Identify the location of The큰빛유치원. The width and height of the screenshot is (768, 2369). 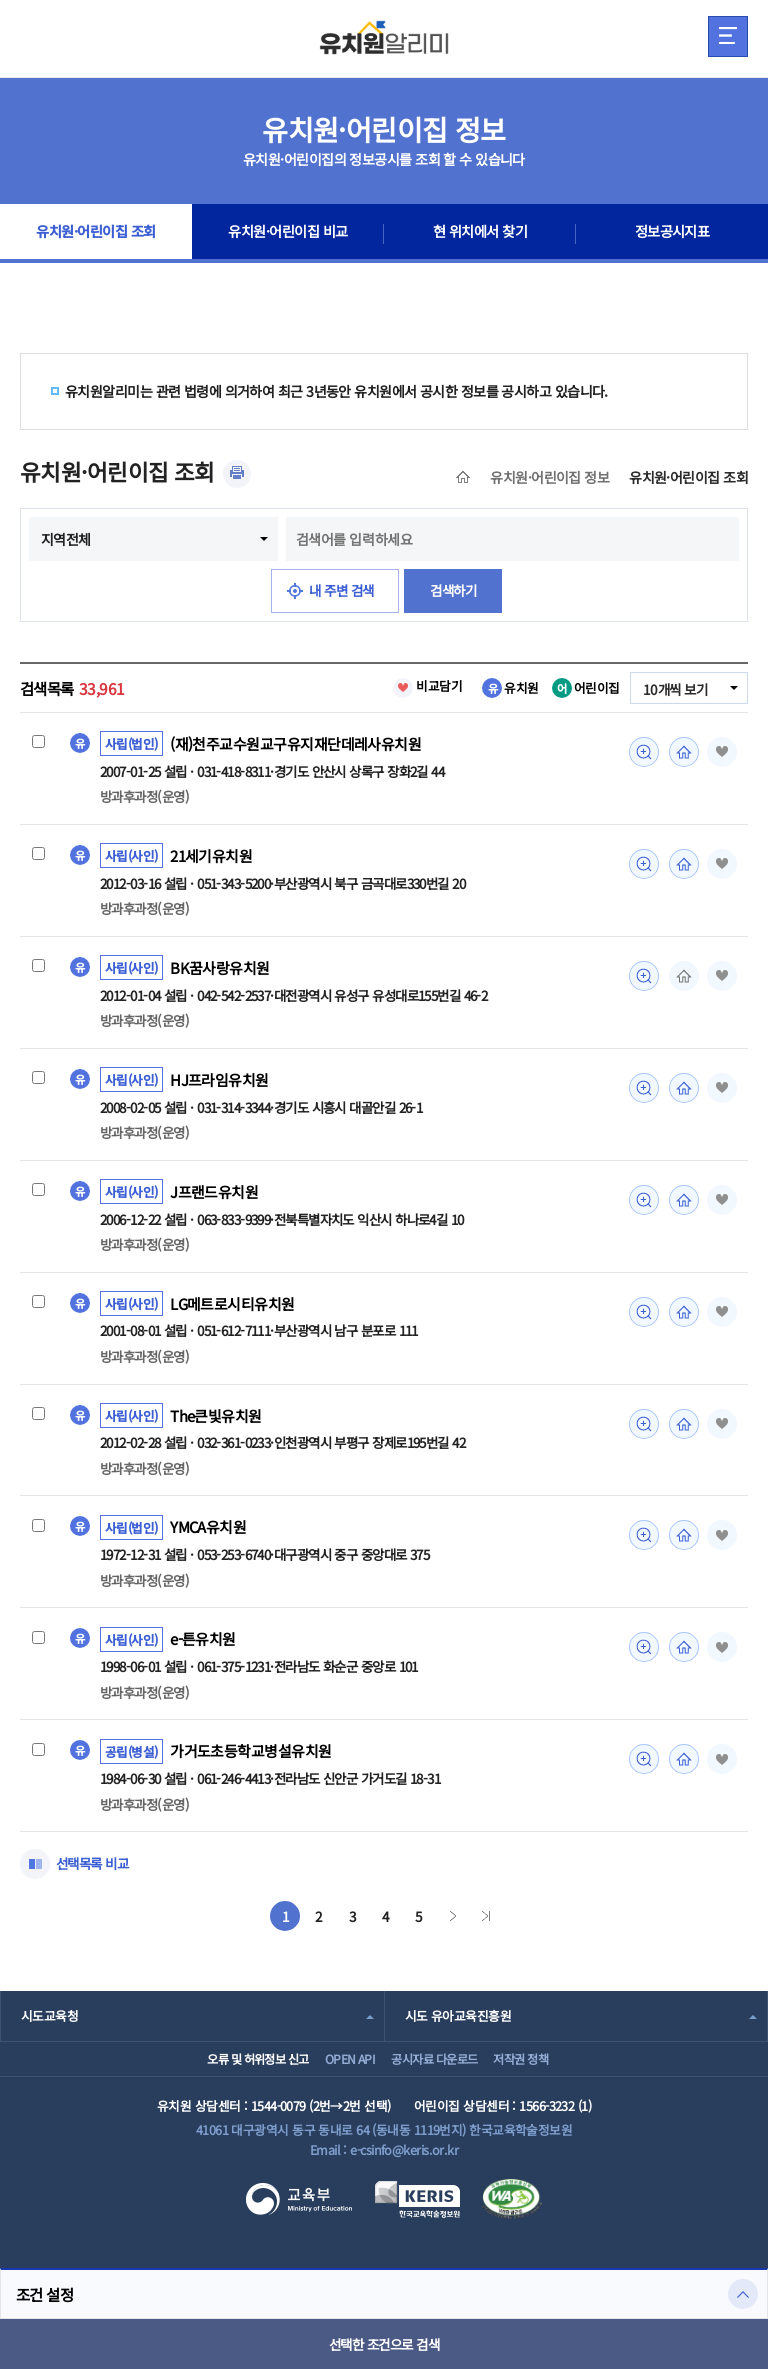
(216, 1421).